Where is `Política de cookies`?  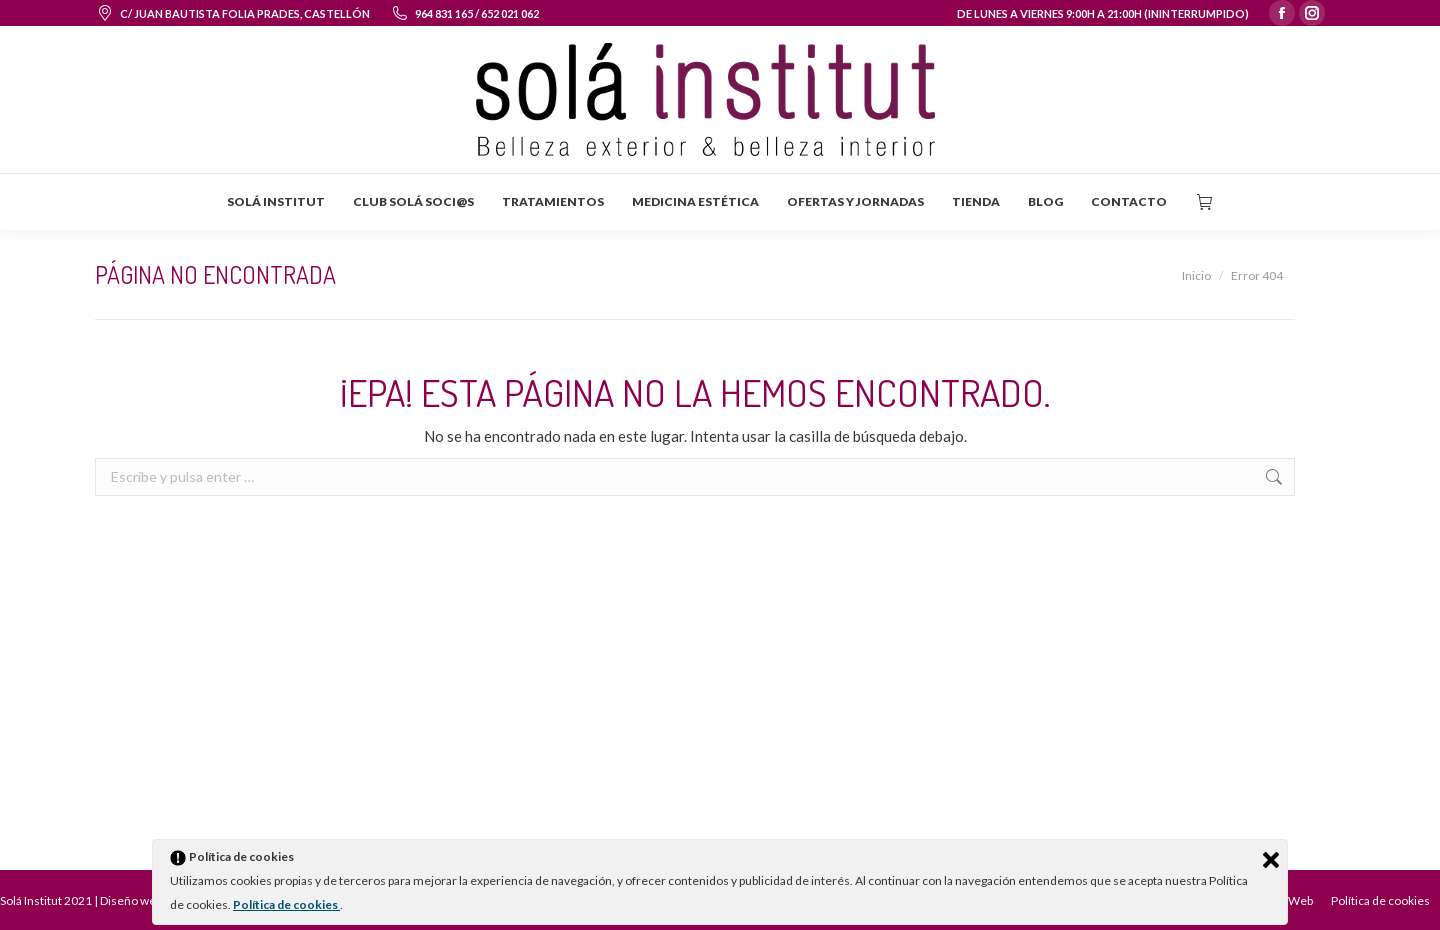
Política de cookies is located at coordinates (286, 904).